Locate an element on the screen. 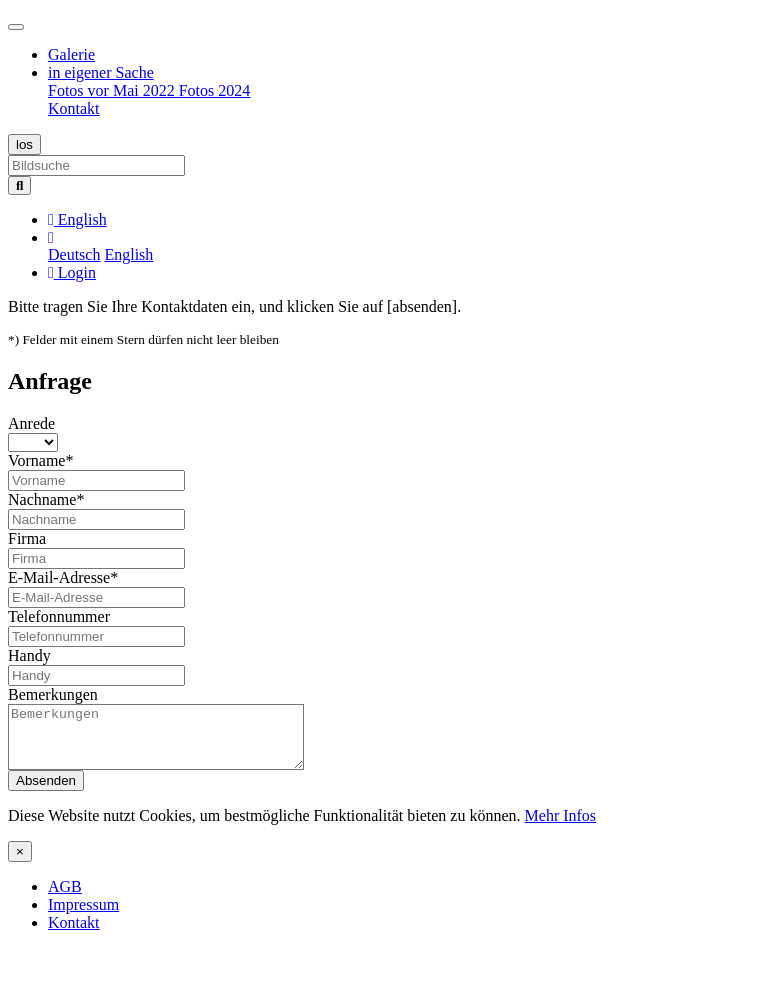  Nachname* is located at coordinates (46, 499).